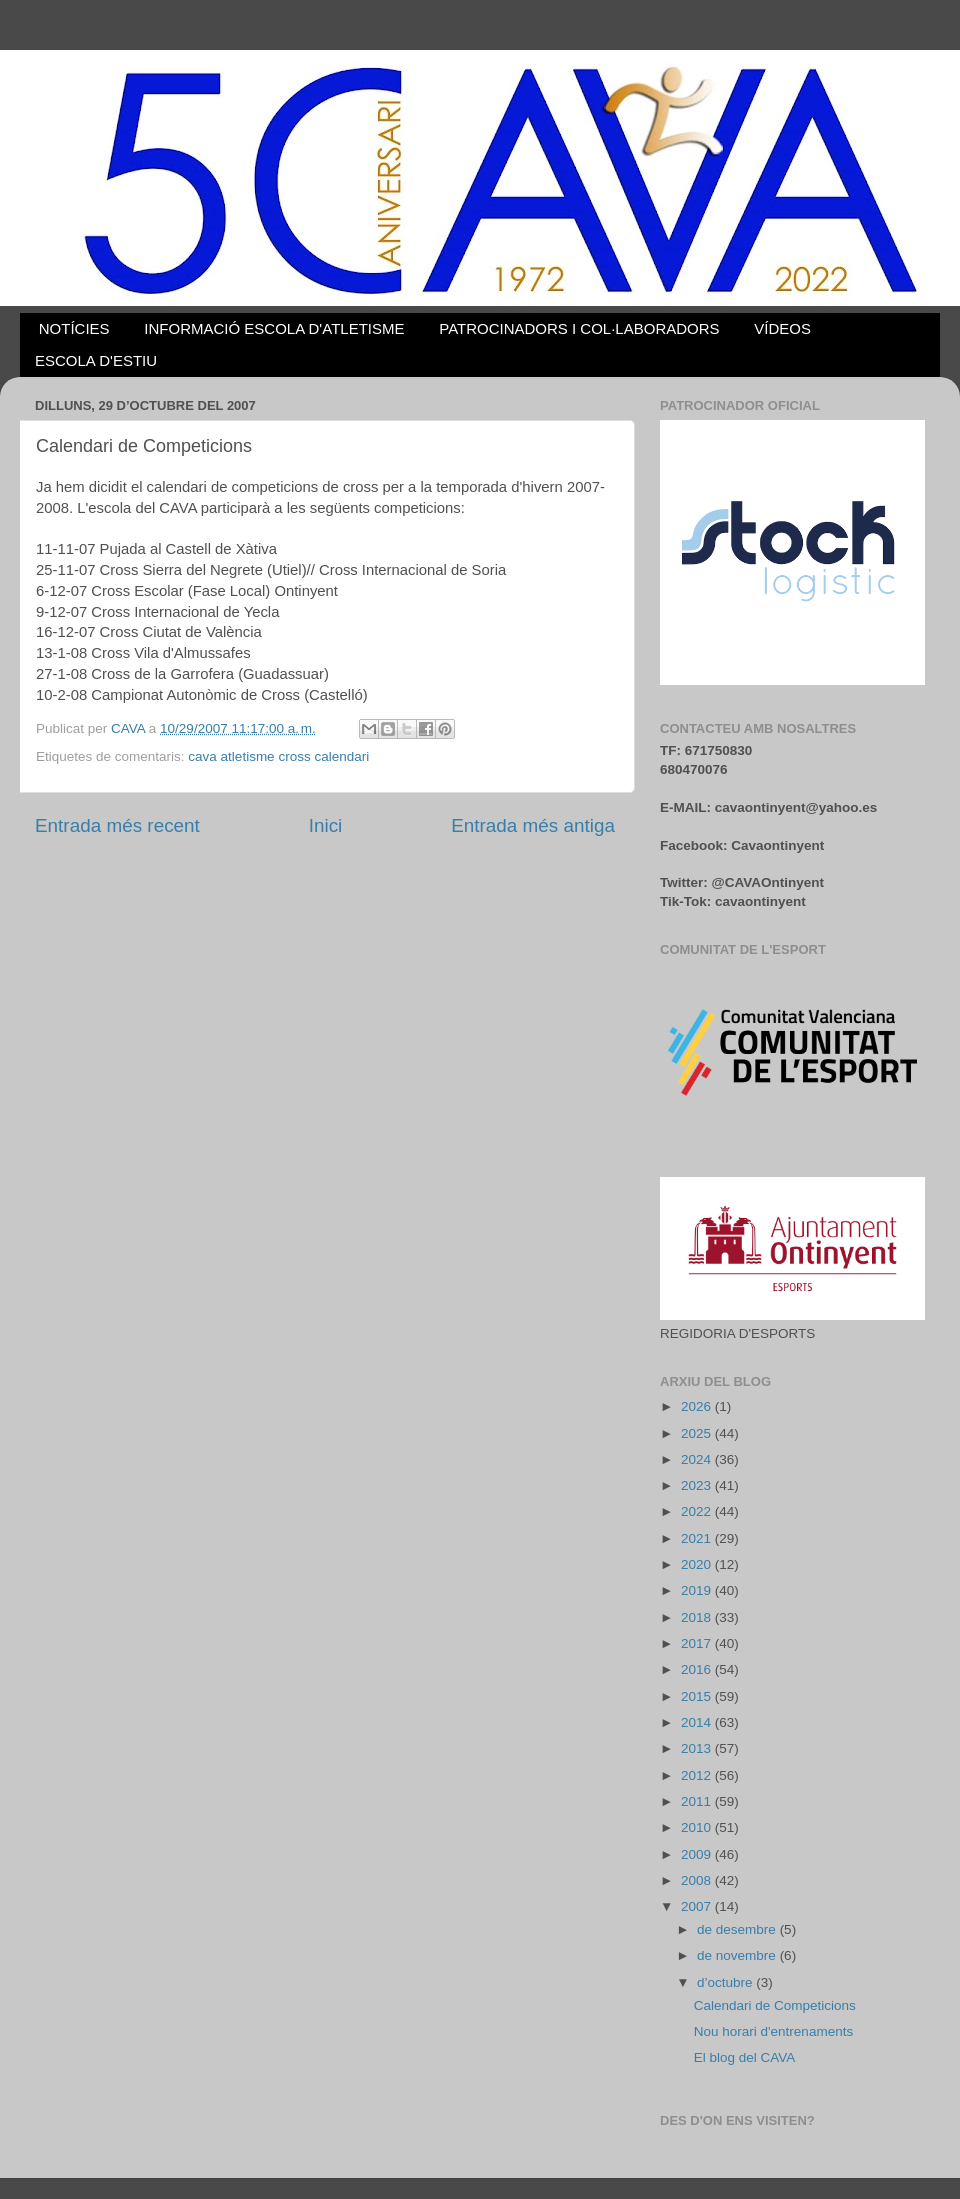 The image size is (960, 2199). Describe the element at coordinates (326, 825) in the screenshot. I see `Inici` at that location.